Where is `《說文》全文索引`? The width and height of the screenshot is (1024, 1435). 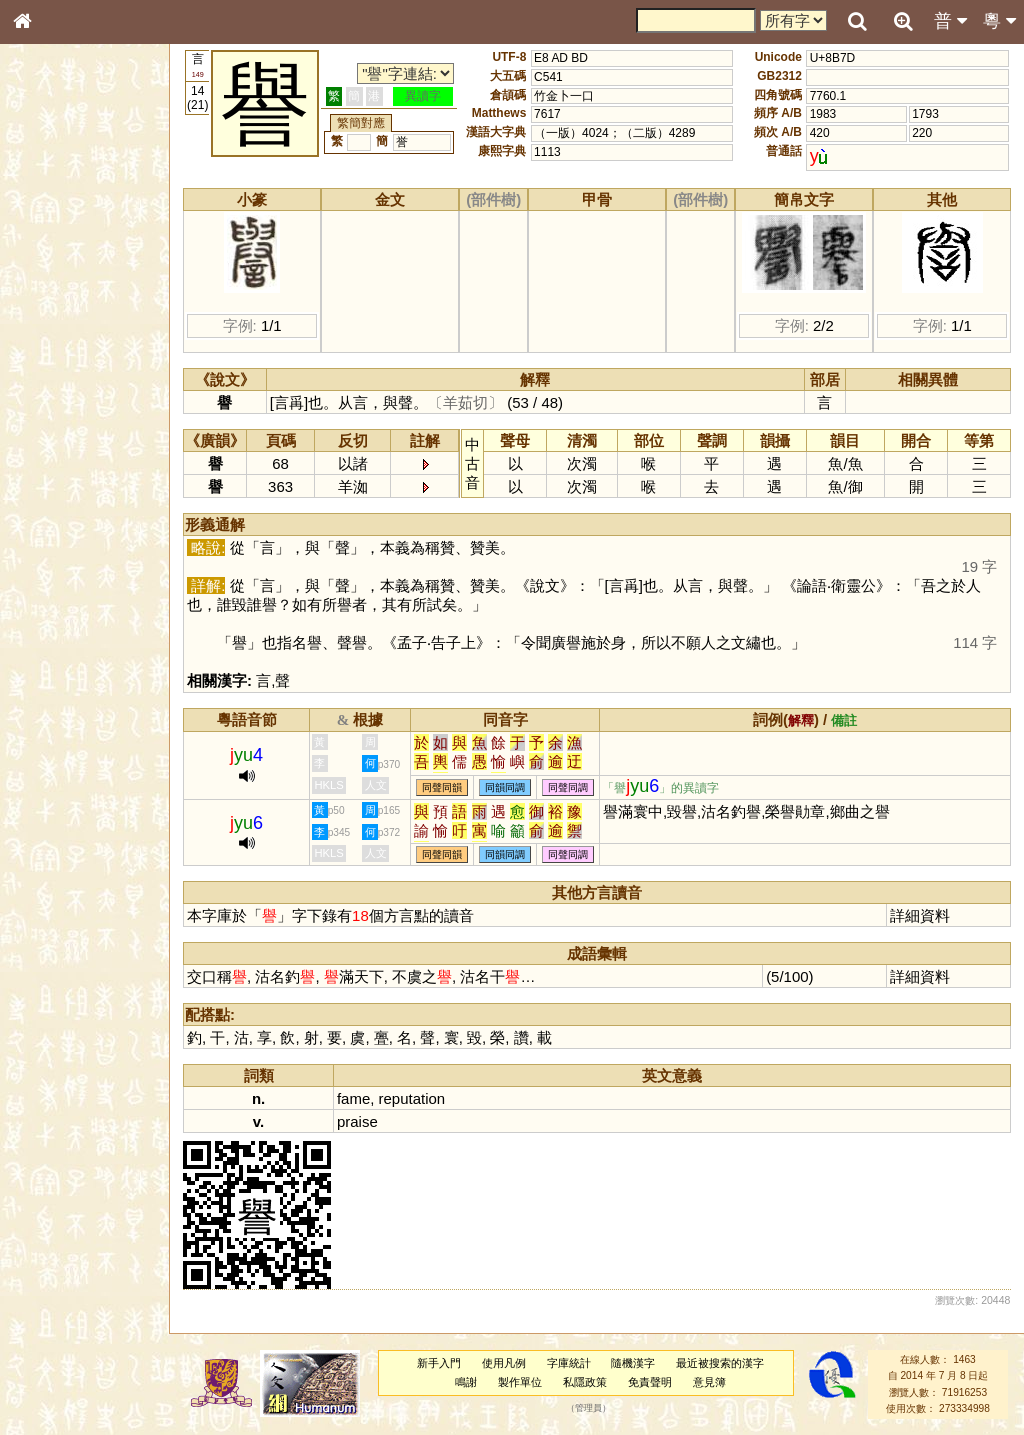 《說文》全文索引 is located at coordinates (73, 615).